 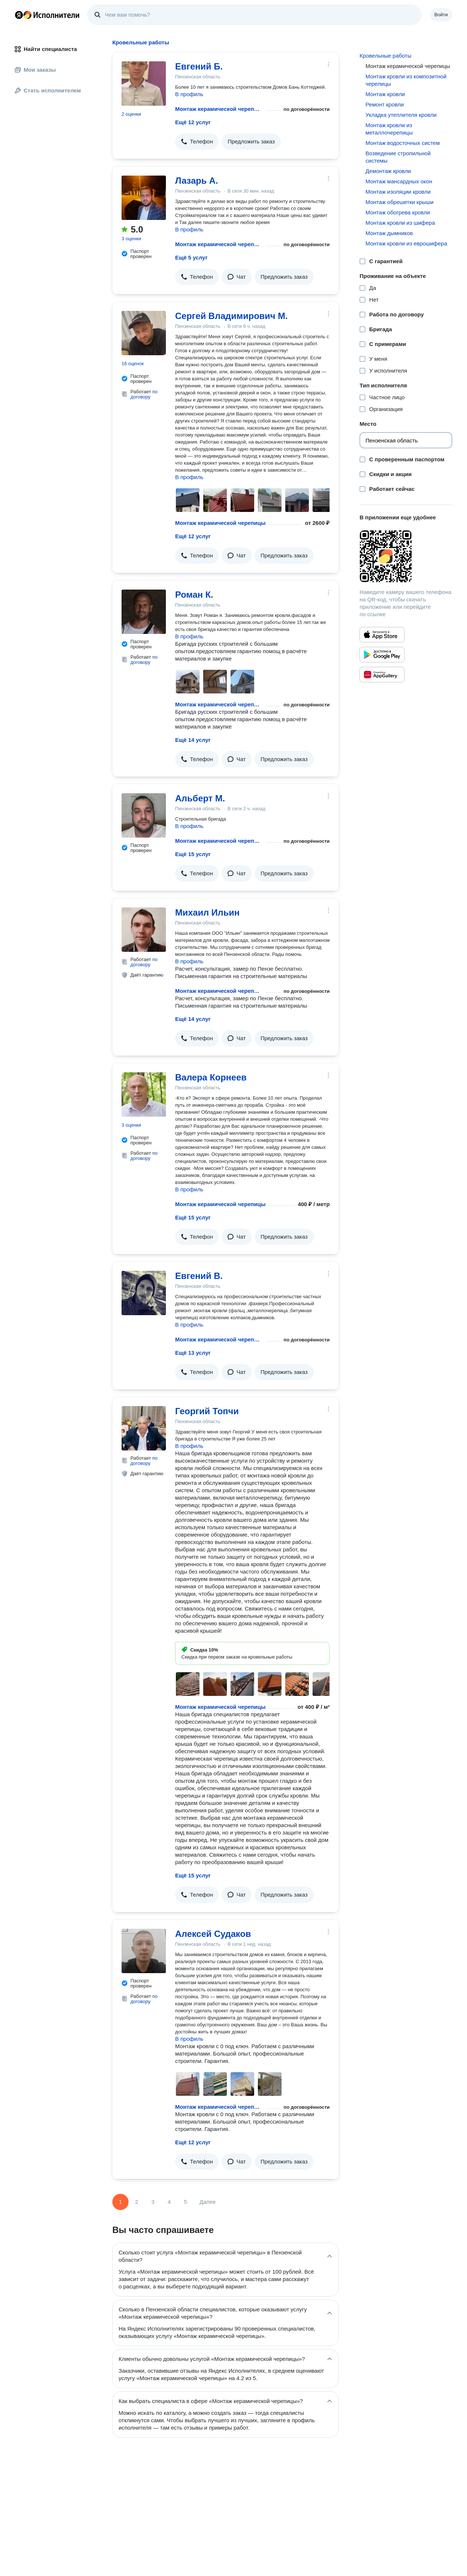 I want to click on 3 [Страница 3], so click(x=152, y=2202).